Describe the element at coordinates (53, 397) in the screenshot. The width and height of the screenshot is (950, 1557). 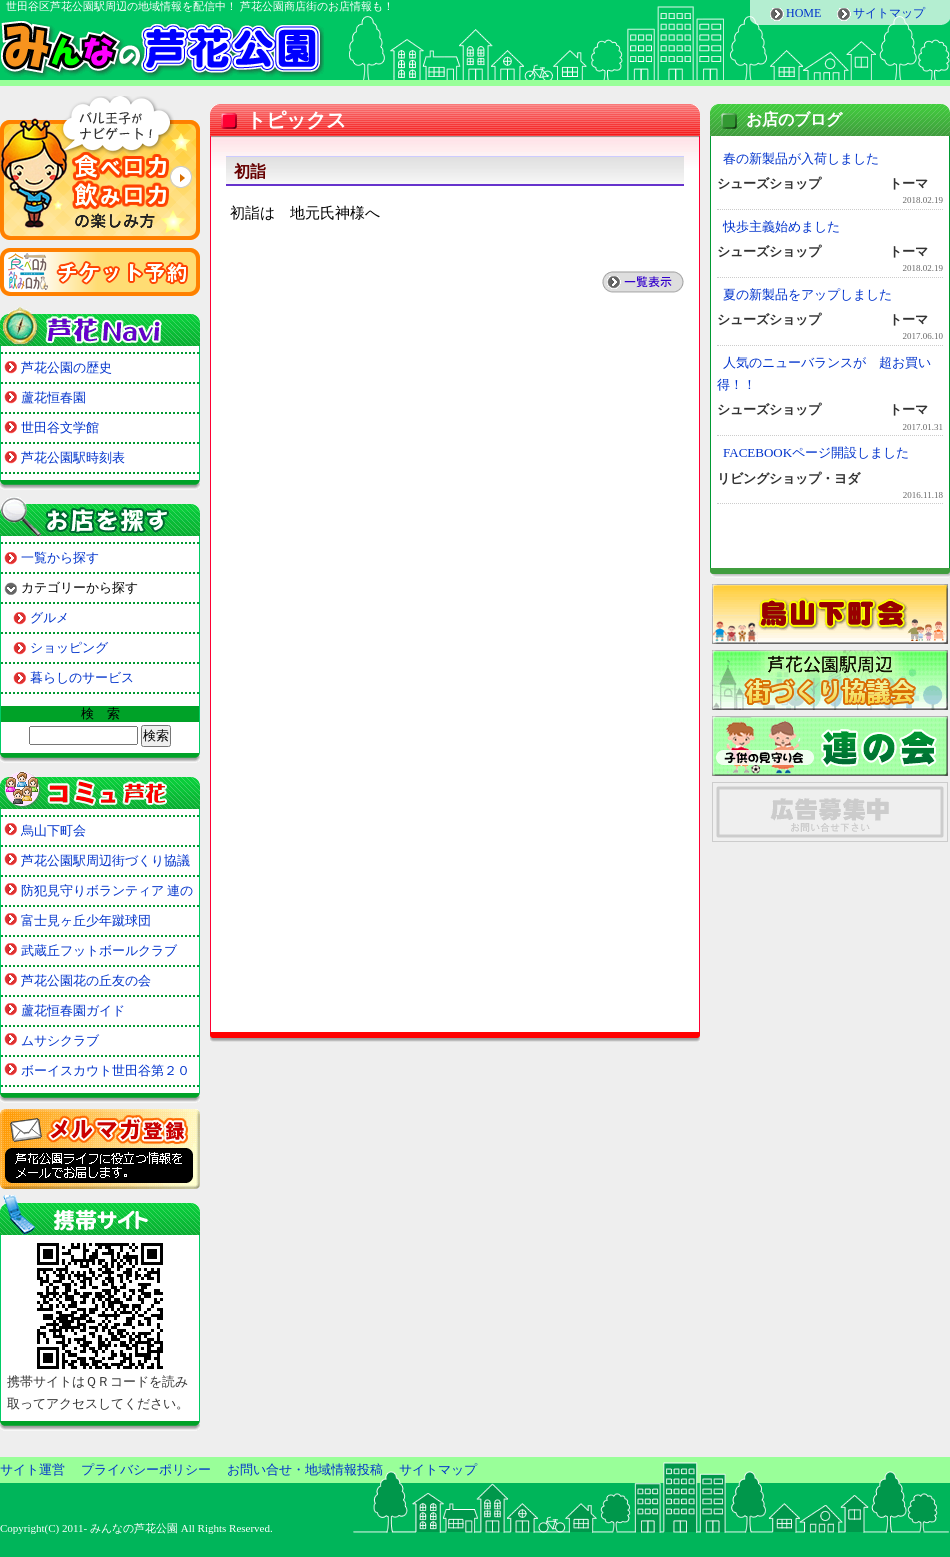
I see `蘆花恒春園` at that location.